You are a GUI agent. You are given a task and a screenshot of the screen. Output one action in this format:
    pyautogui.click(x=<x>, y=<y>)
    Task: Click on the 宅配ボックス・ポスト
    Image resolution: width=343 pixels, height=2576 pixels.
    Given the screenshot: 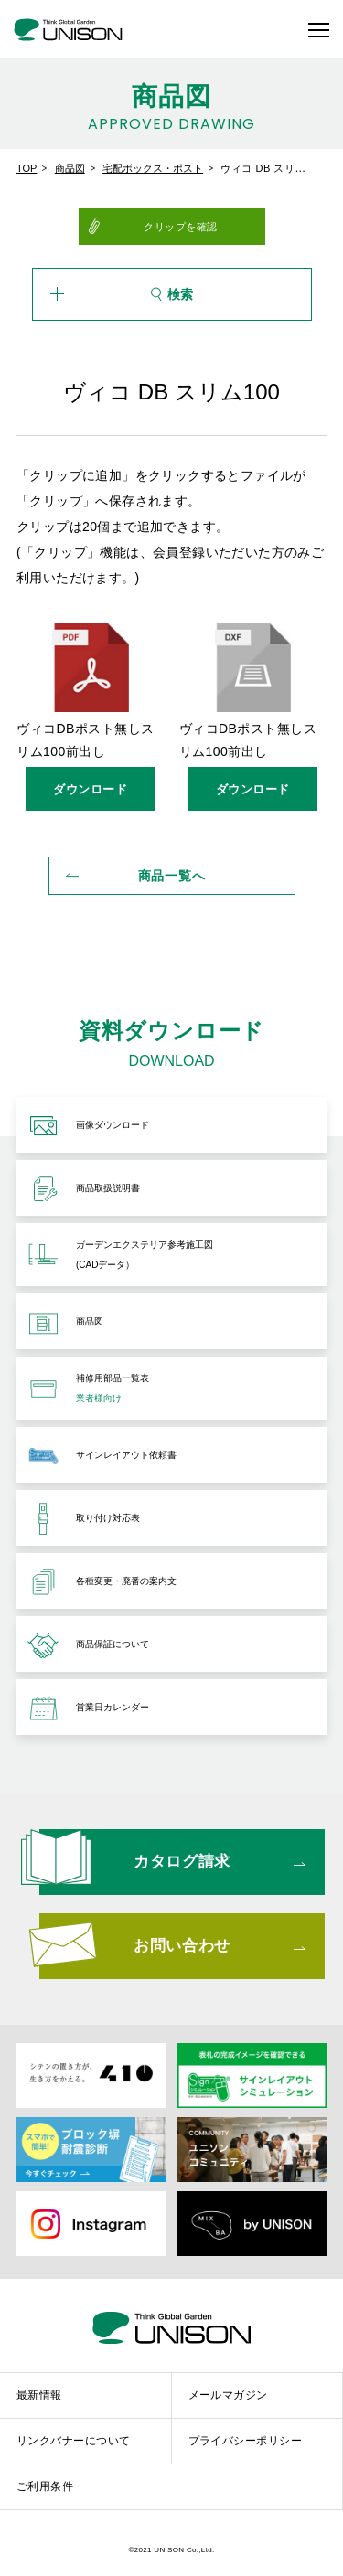 What is the action you would take?
    pyautogui.click(x=152, y=168)
    